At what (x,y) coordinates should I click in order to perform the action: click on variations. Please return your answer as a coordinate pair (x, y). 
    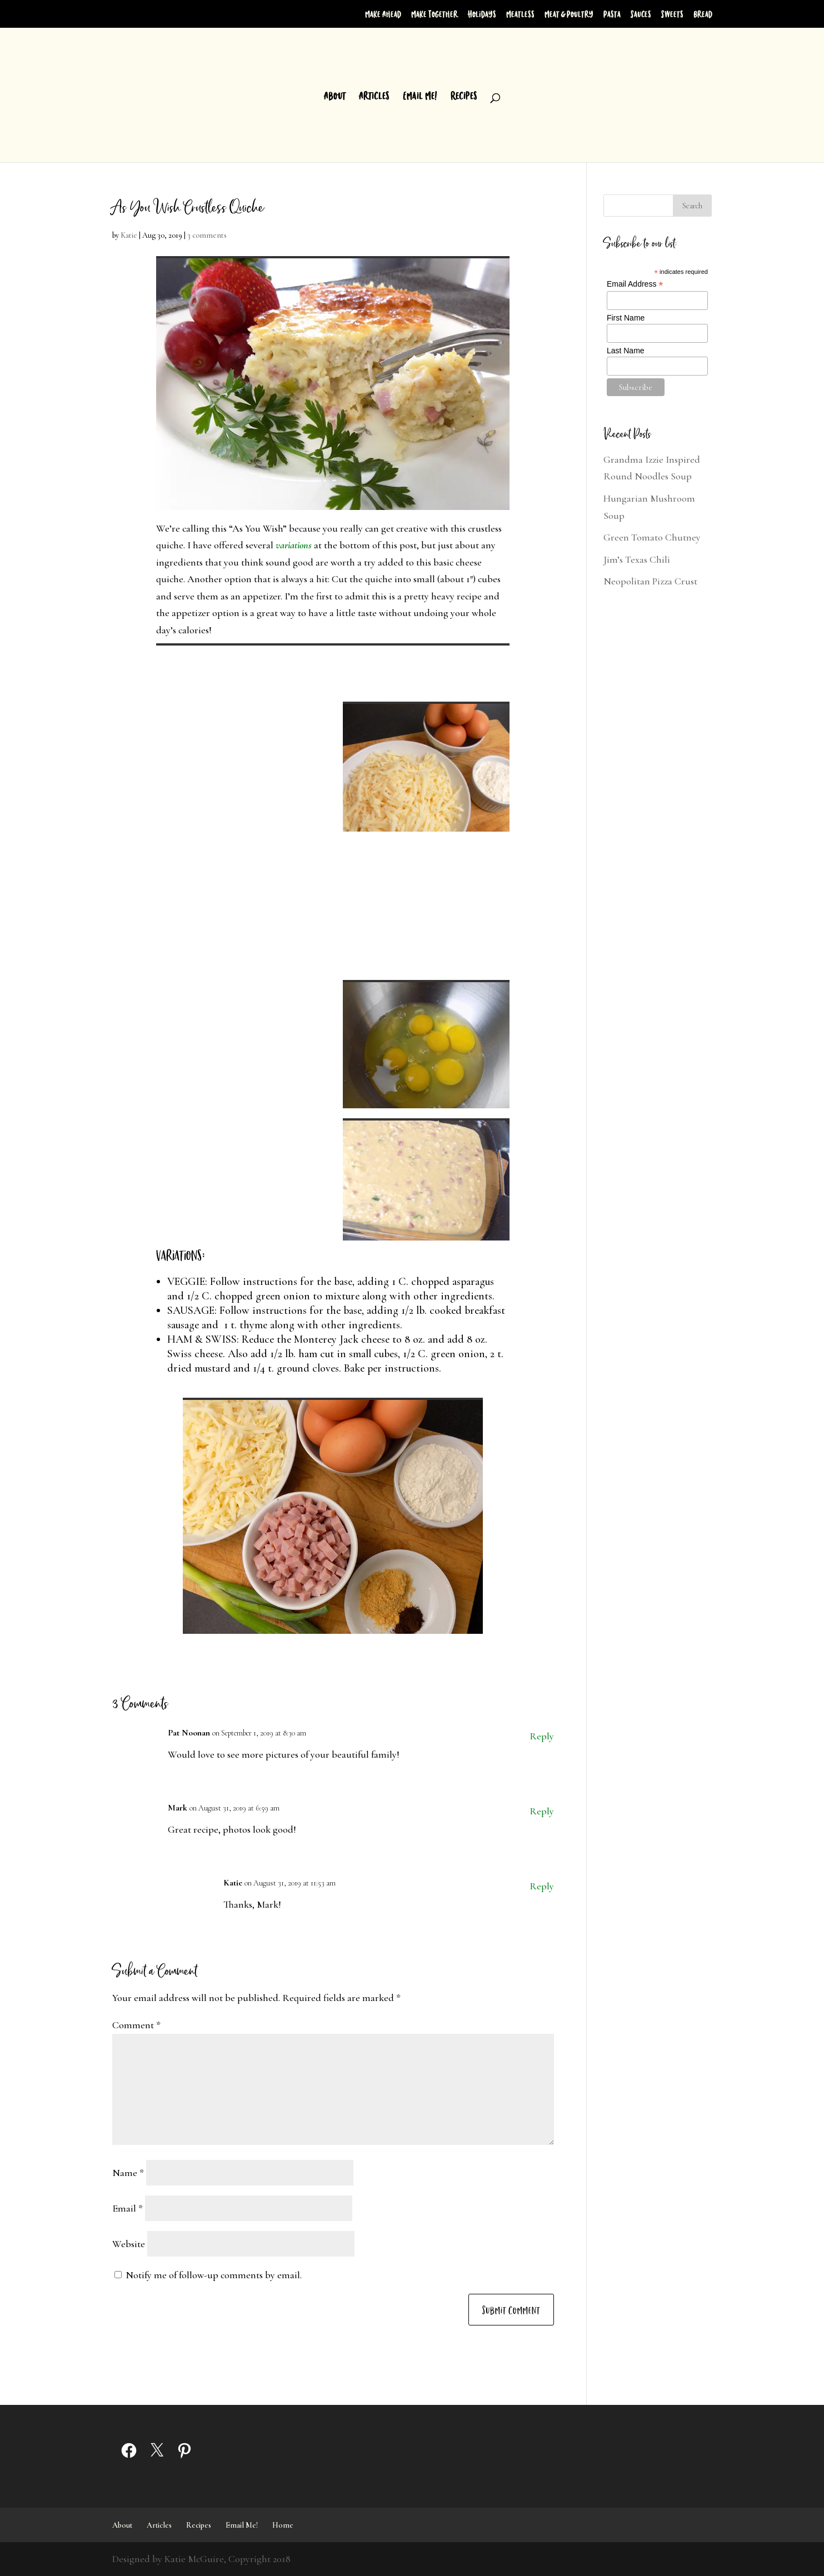
    Looking at the image, I should click on (294, 545).